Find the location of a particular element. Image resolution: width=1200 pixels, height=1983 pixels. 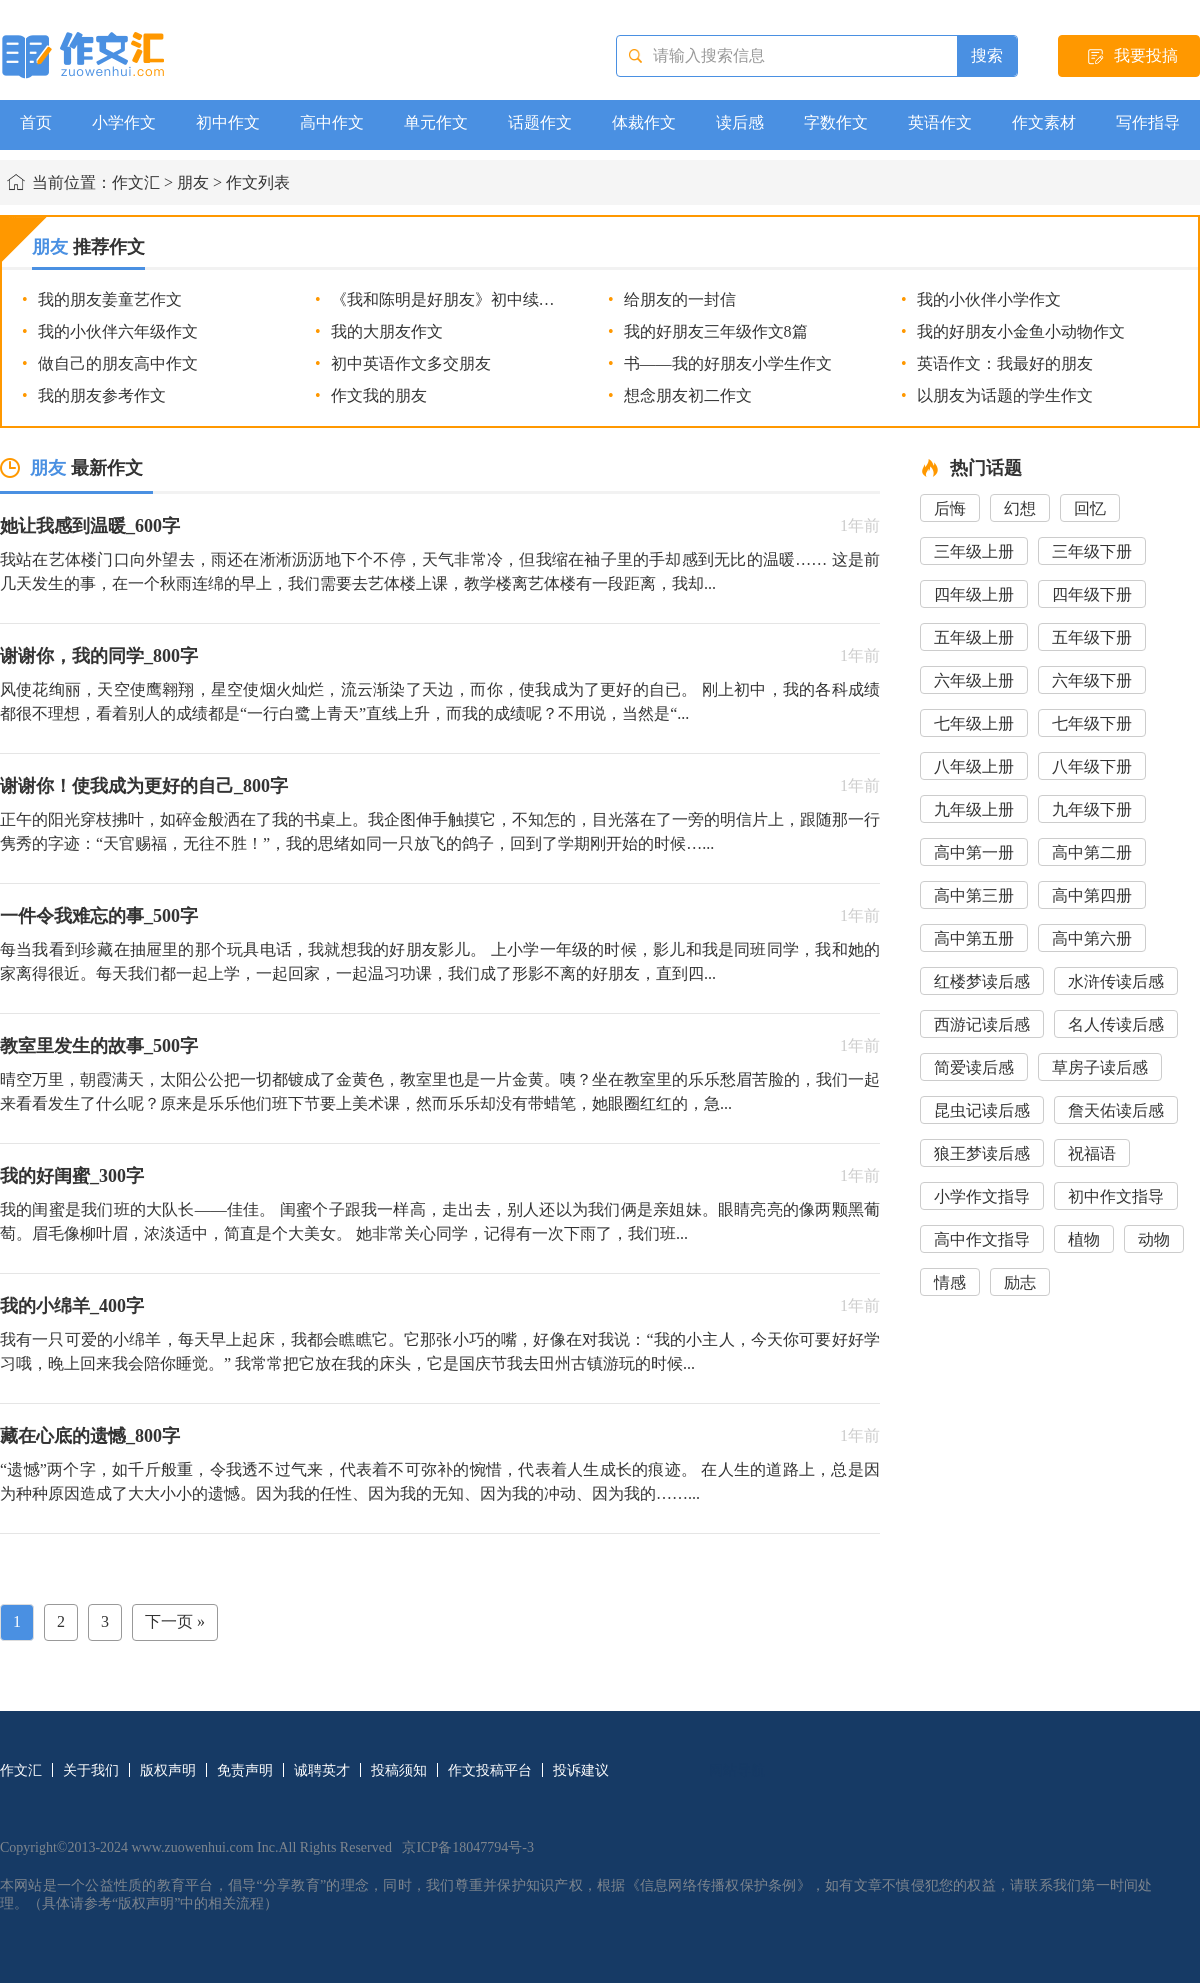

英语作文 is located at coordinates (940, 122).